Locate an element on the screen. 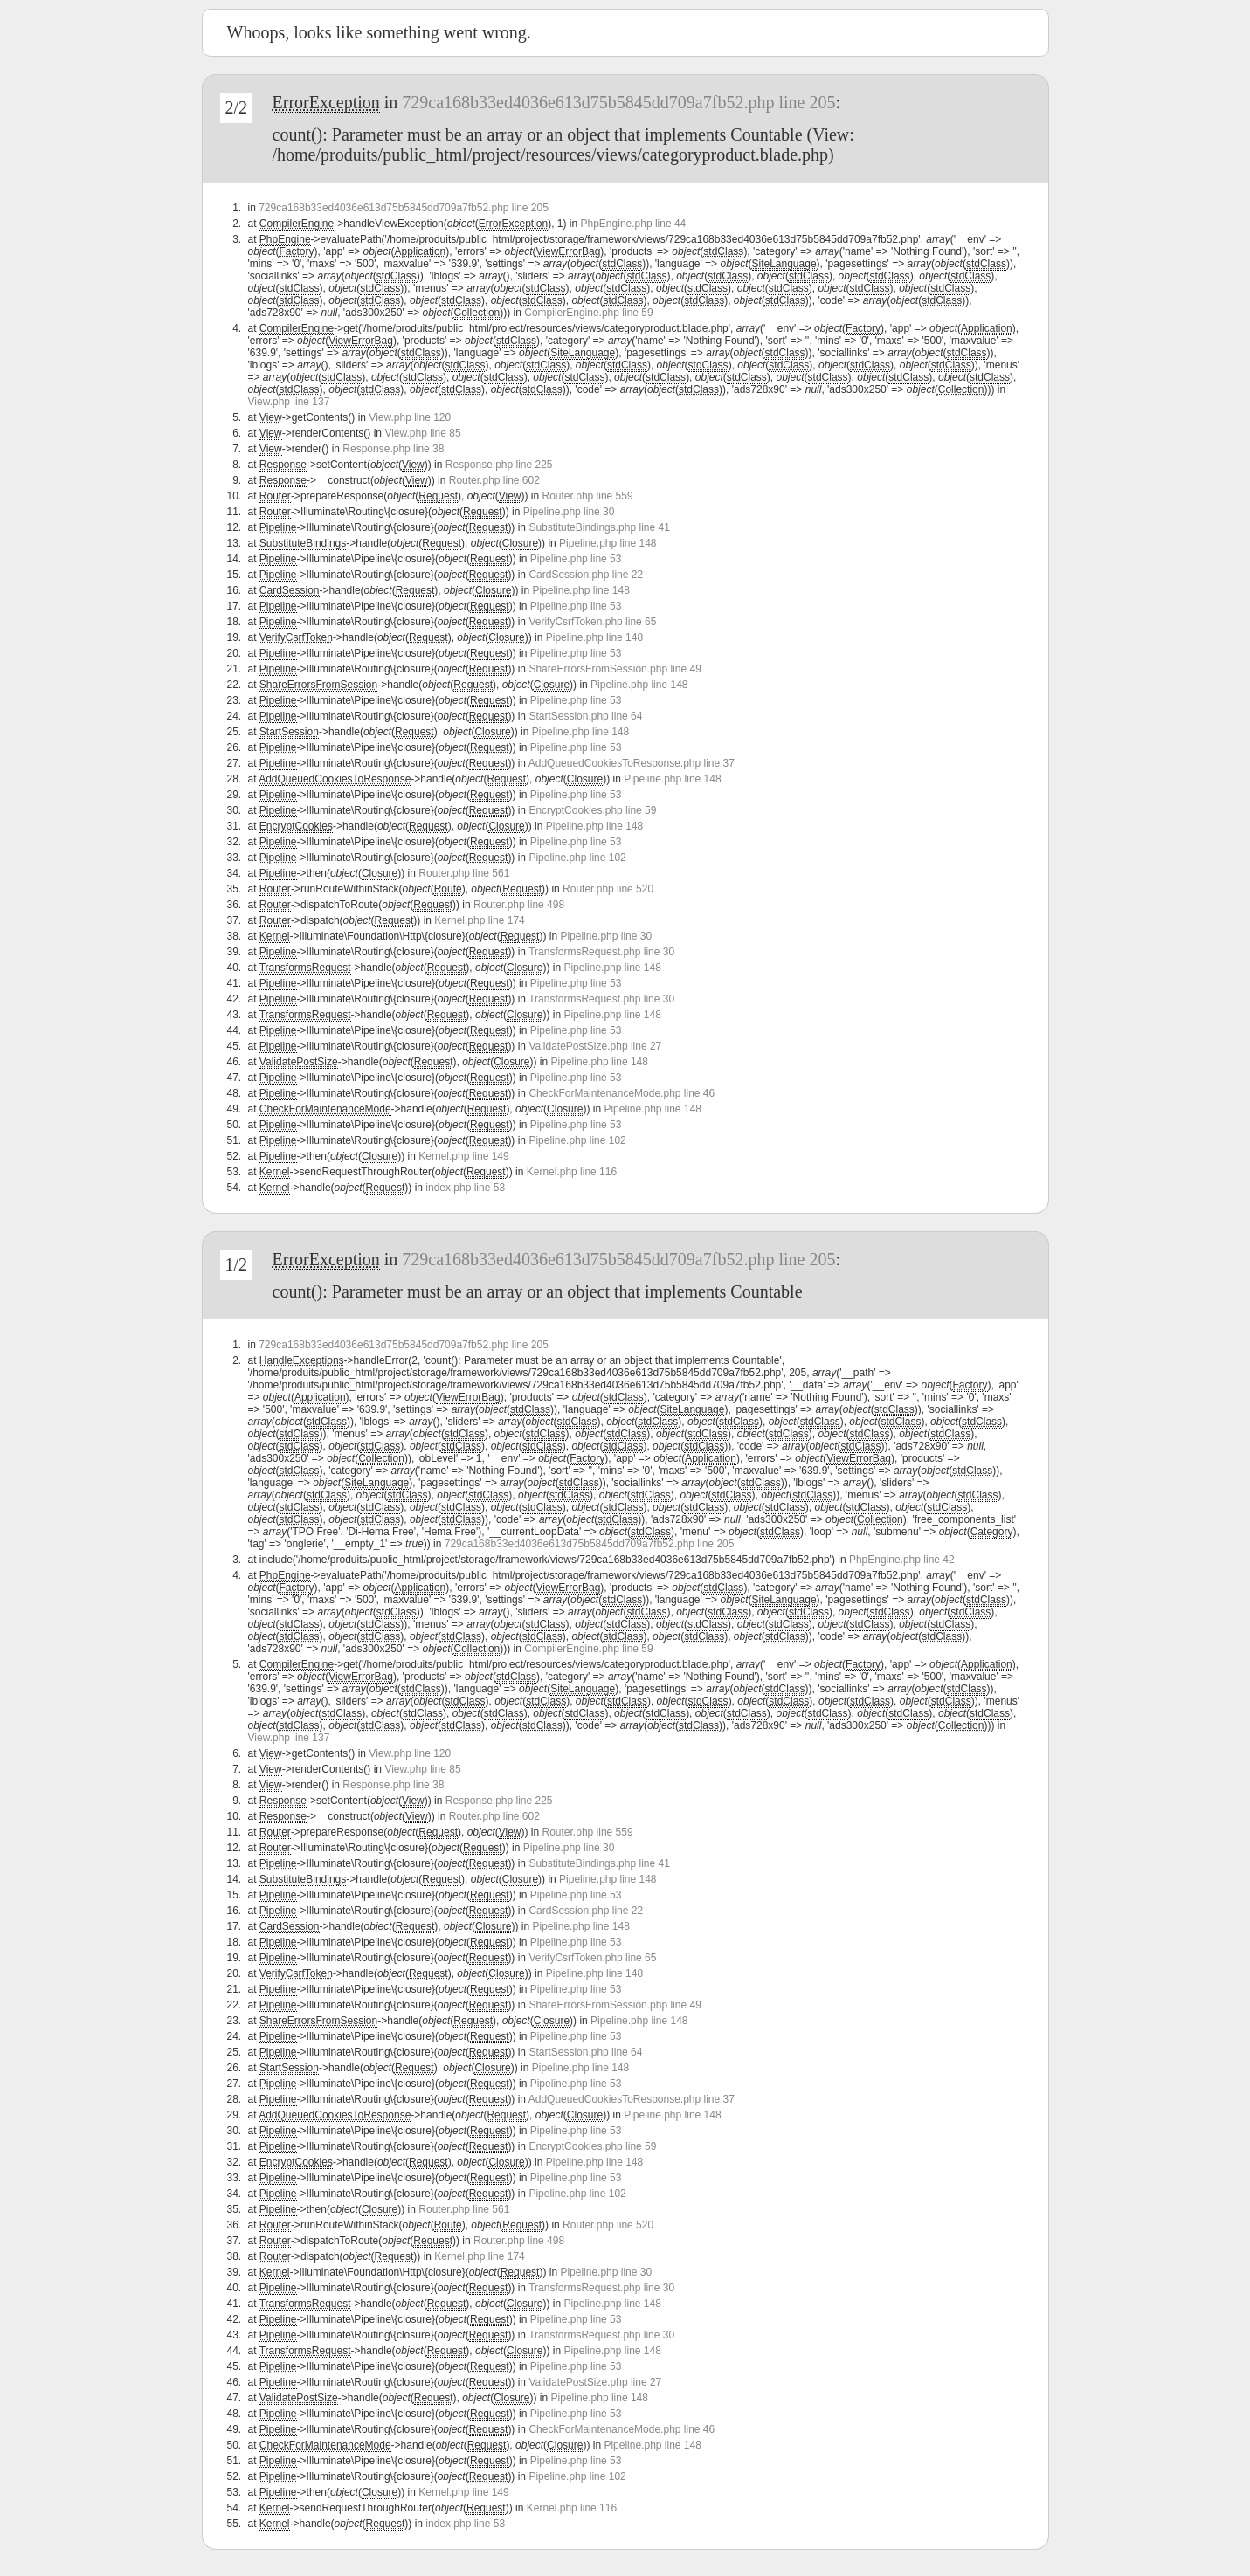 The height and width of the screenshot is (2576, 1250). View.php line 85 is located at coordinates (422, 433).